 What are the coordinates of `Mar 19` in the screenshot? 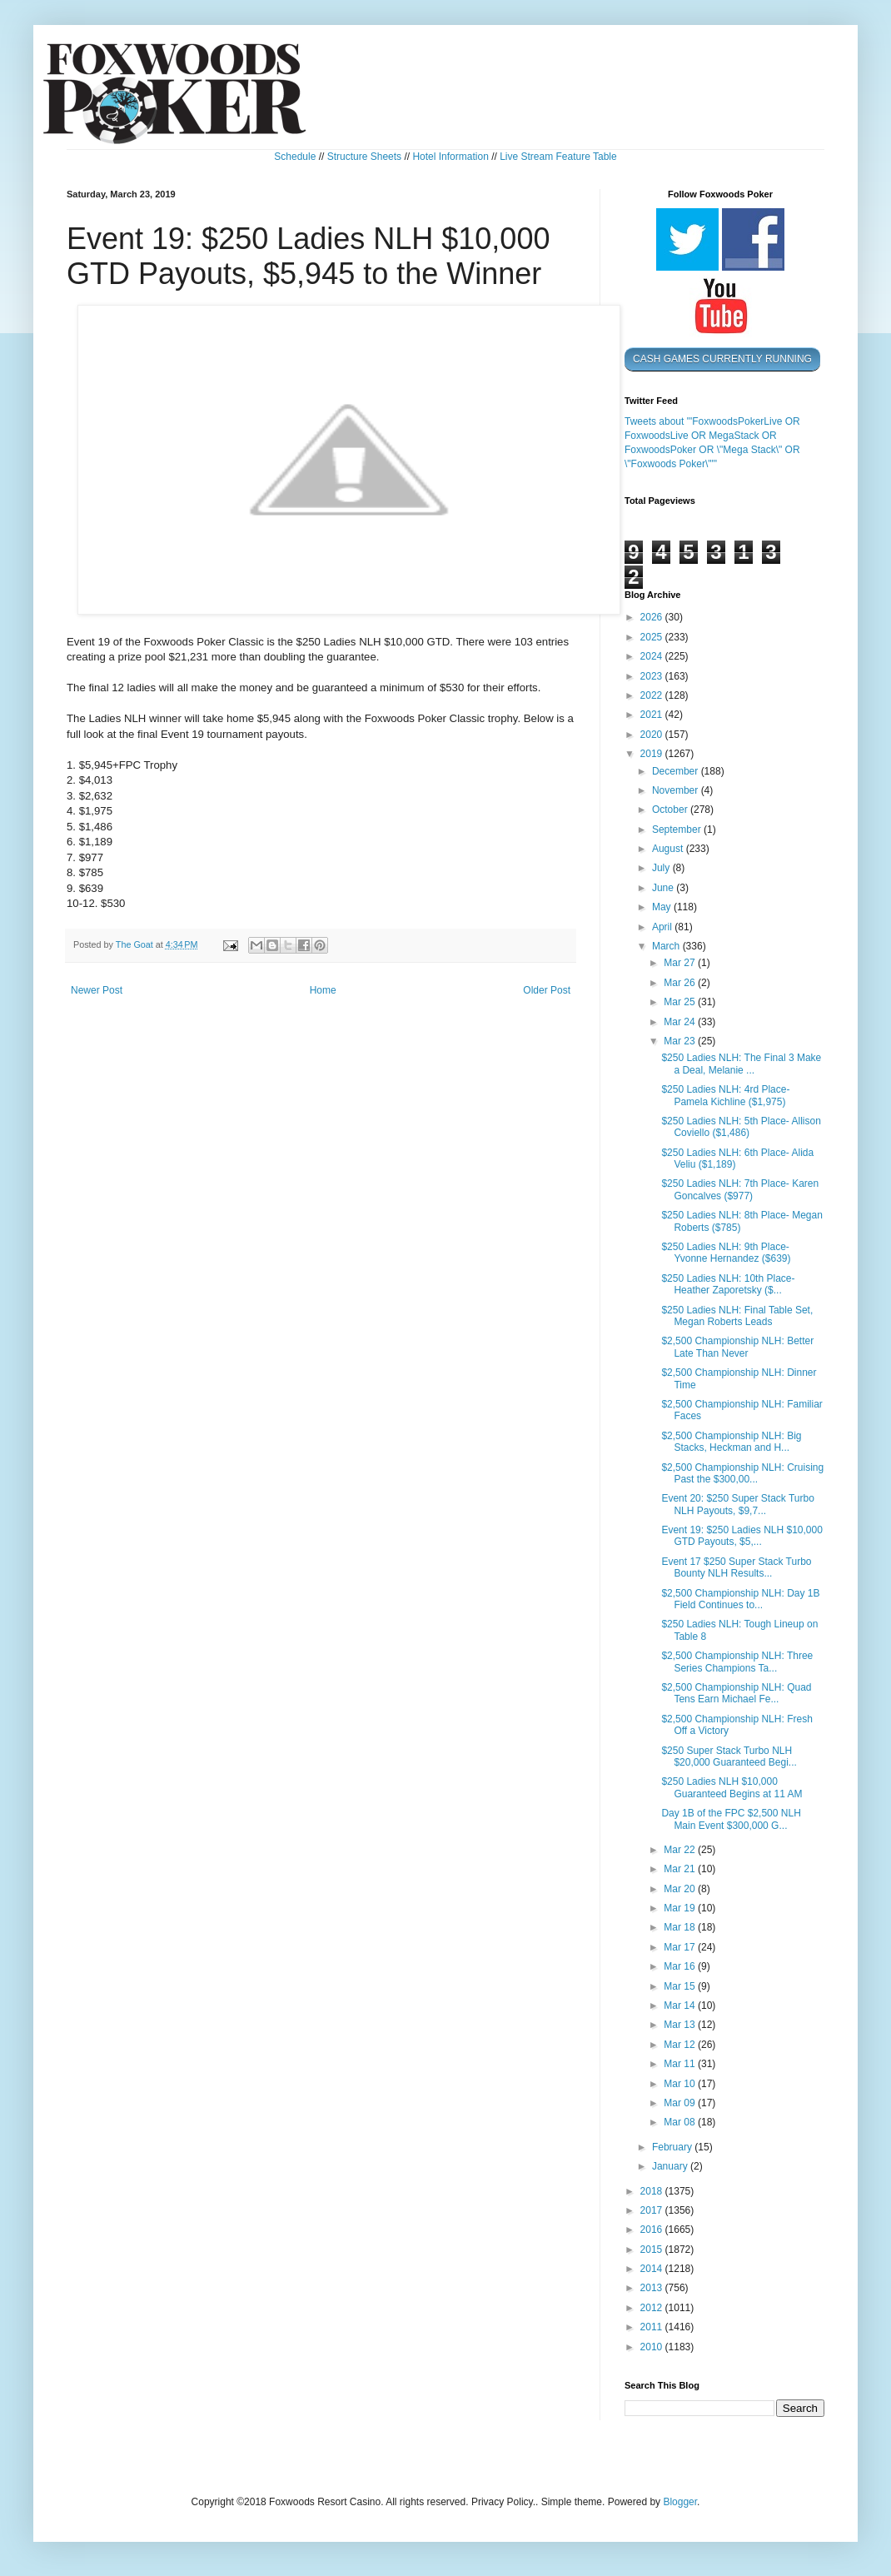 It's located at (681, 1908).